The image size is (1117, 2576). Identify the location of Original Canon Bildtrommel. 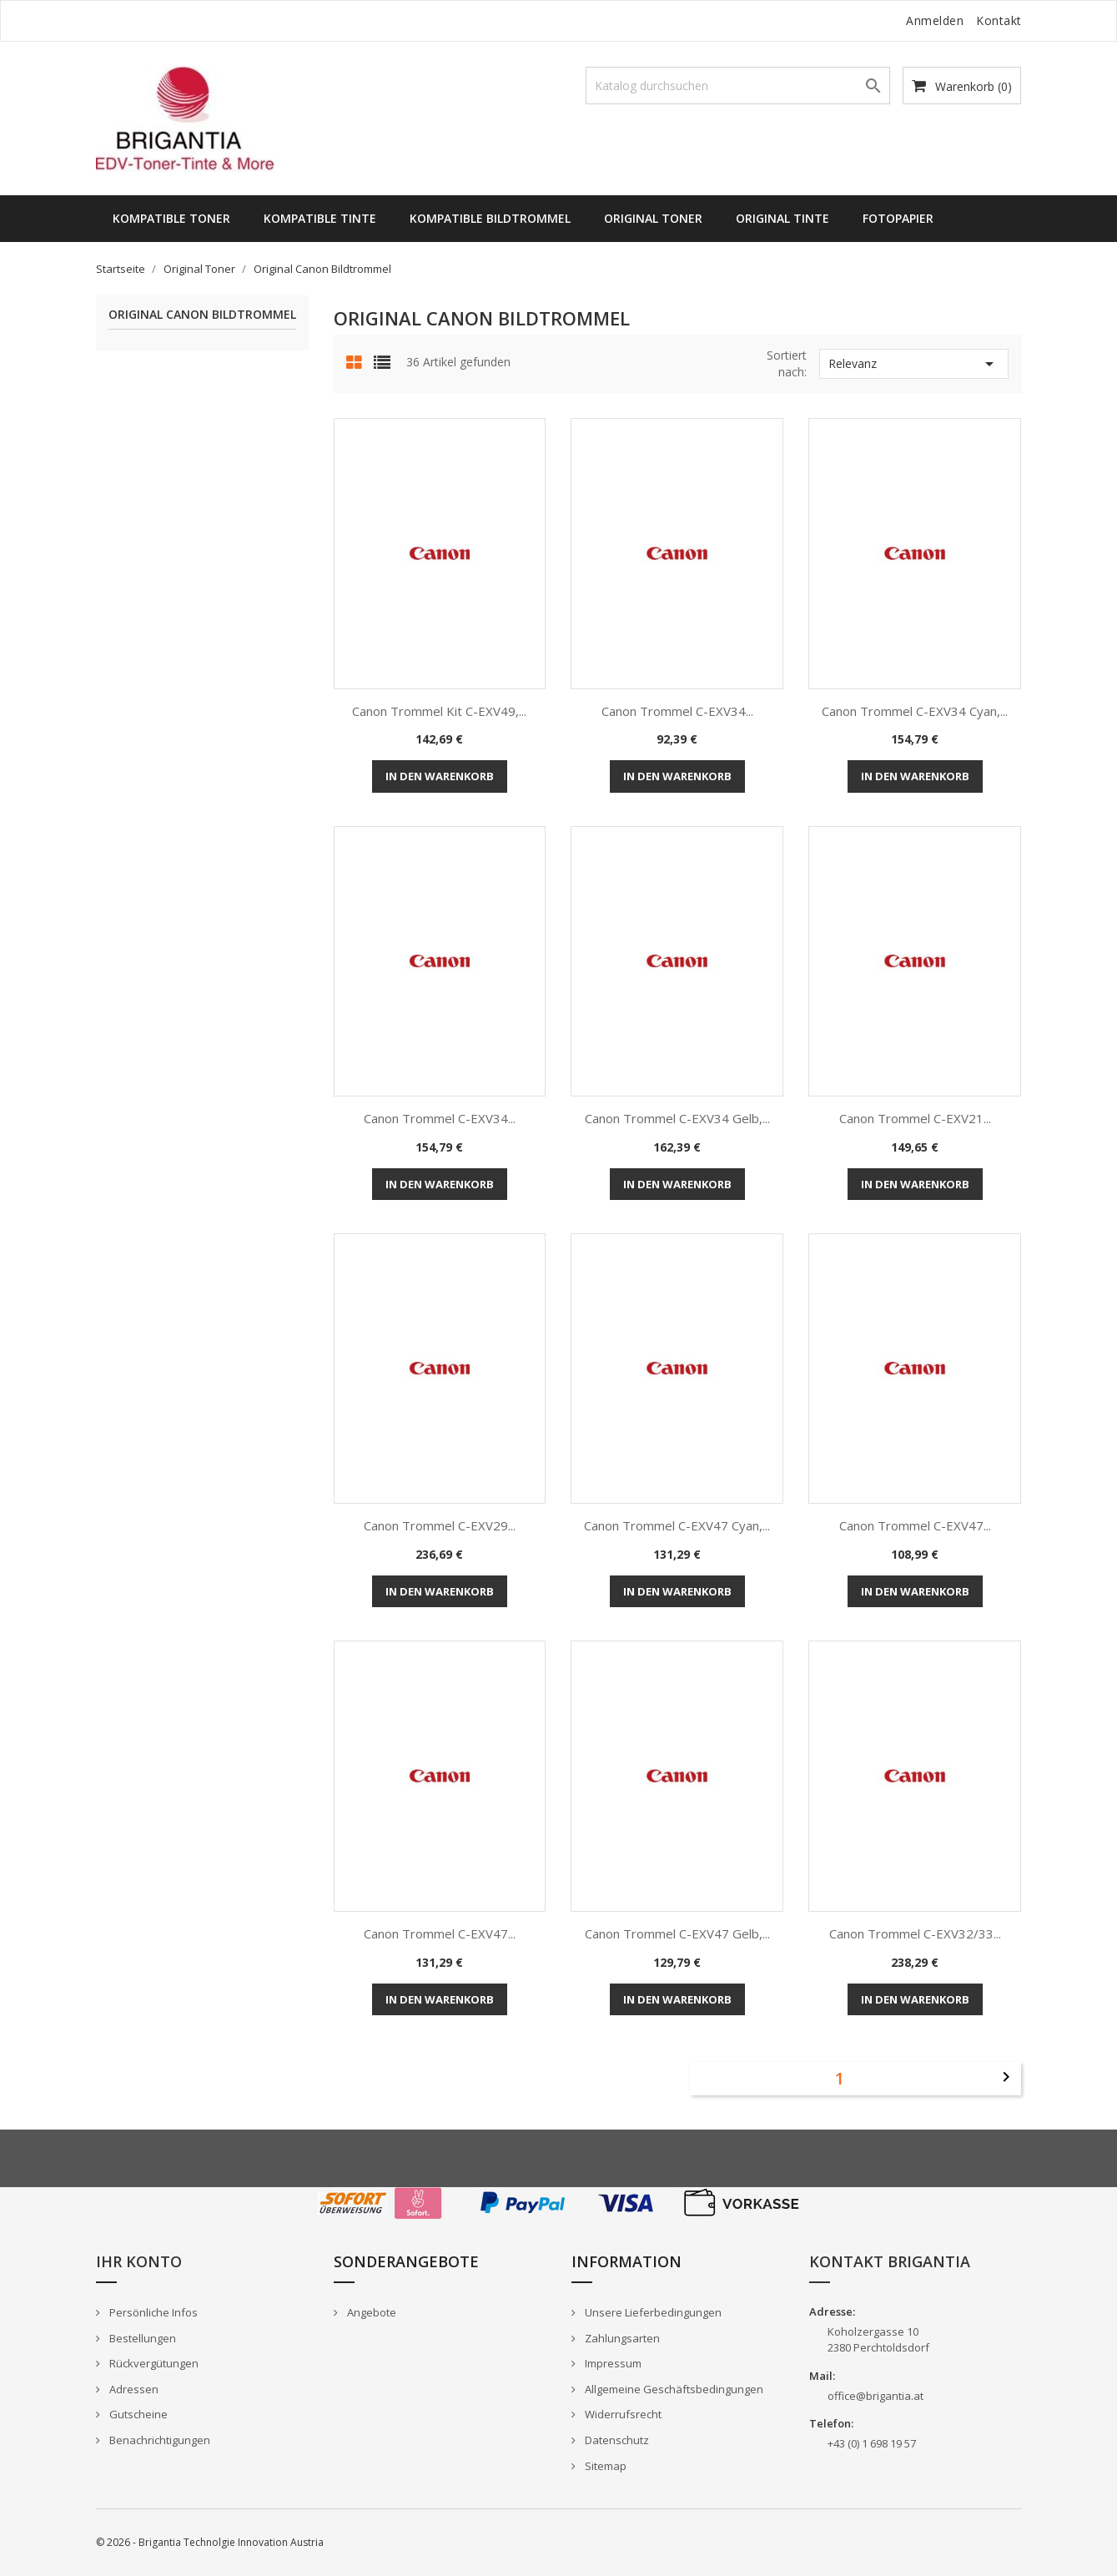
(202, 315).